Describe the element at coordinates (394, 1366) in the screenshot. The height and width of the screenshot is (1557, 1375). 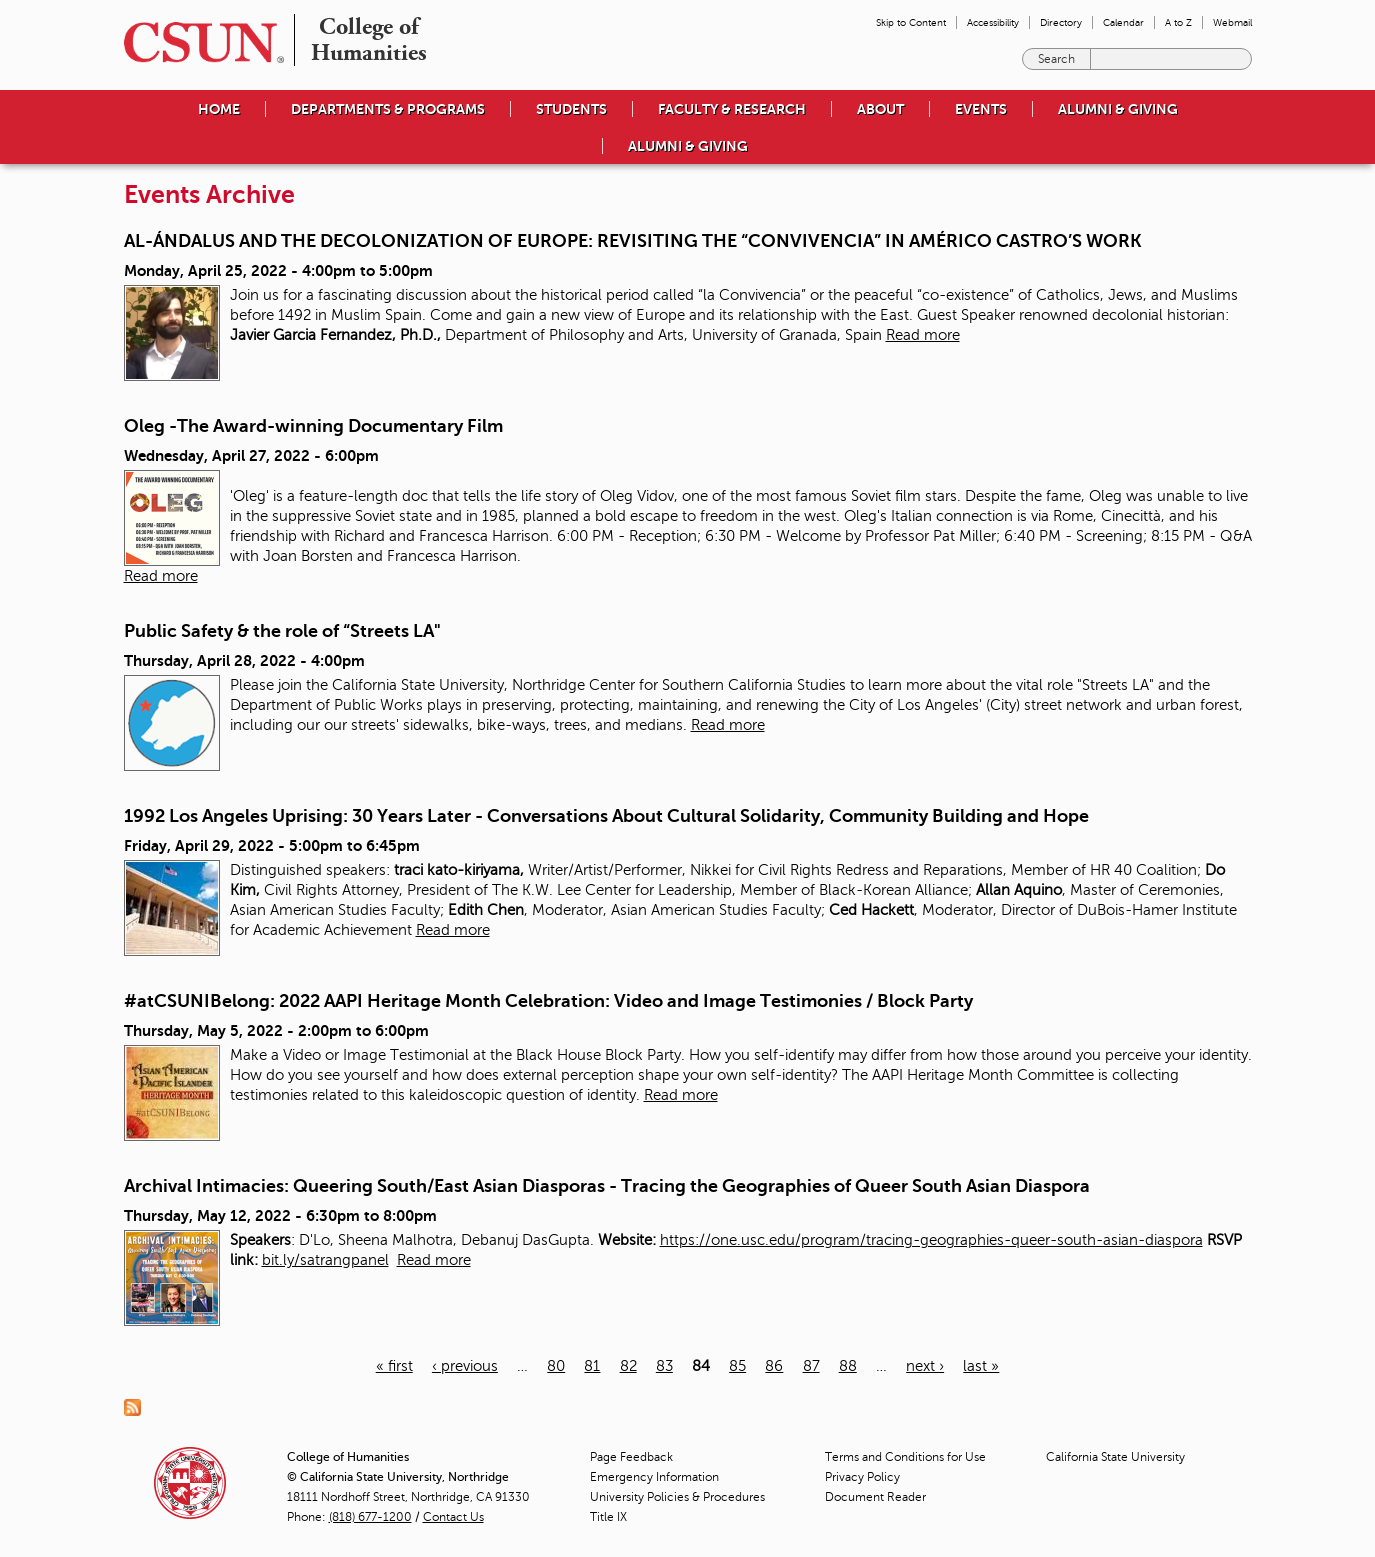
I see `« first` at that location.